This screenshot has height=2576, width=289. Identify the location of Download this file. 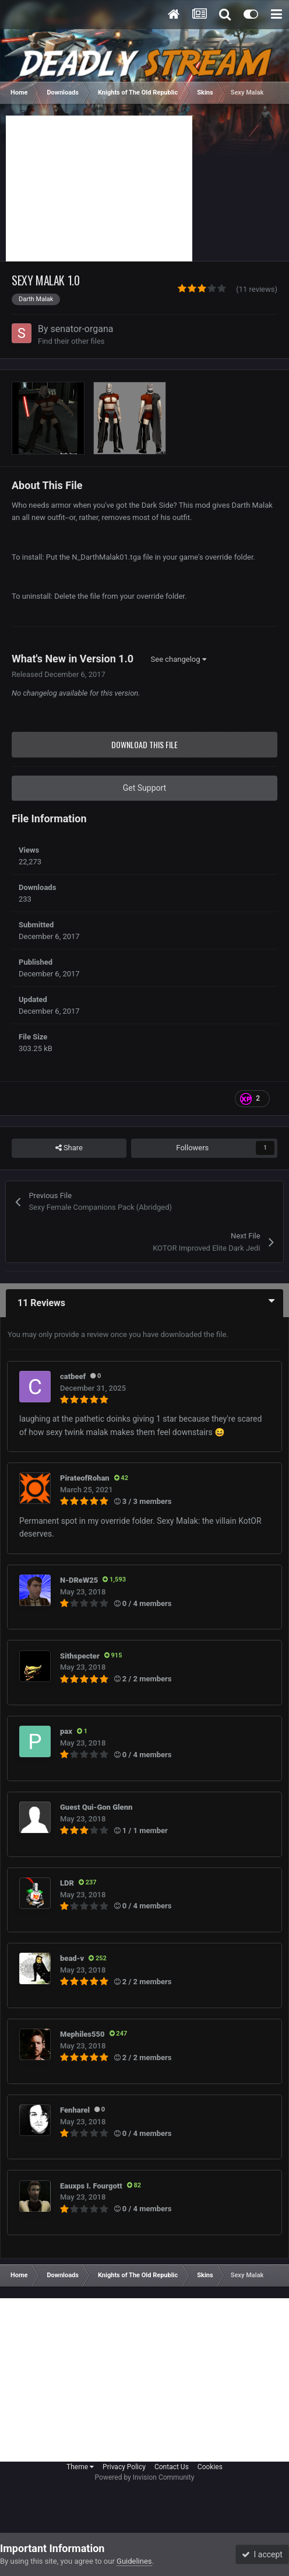
(144, 744).